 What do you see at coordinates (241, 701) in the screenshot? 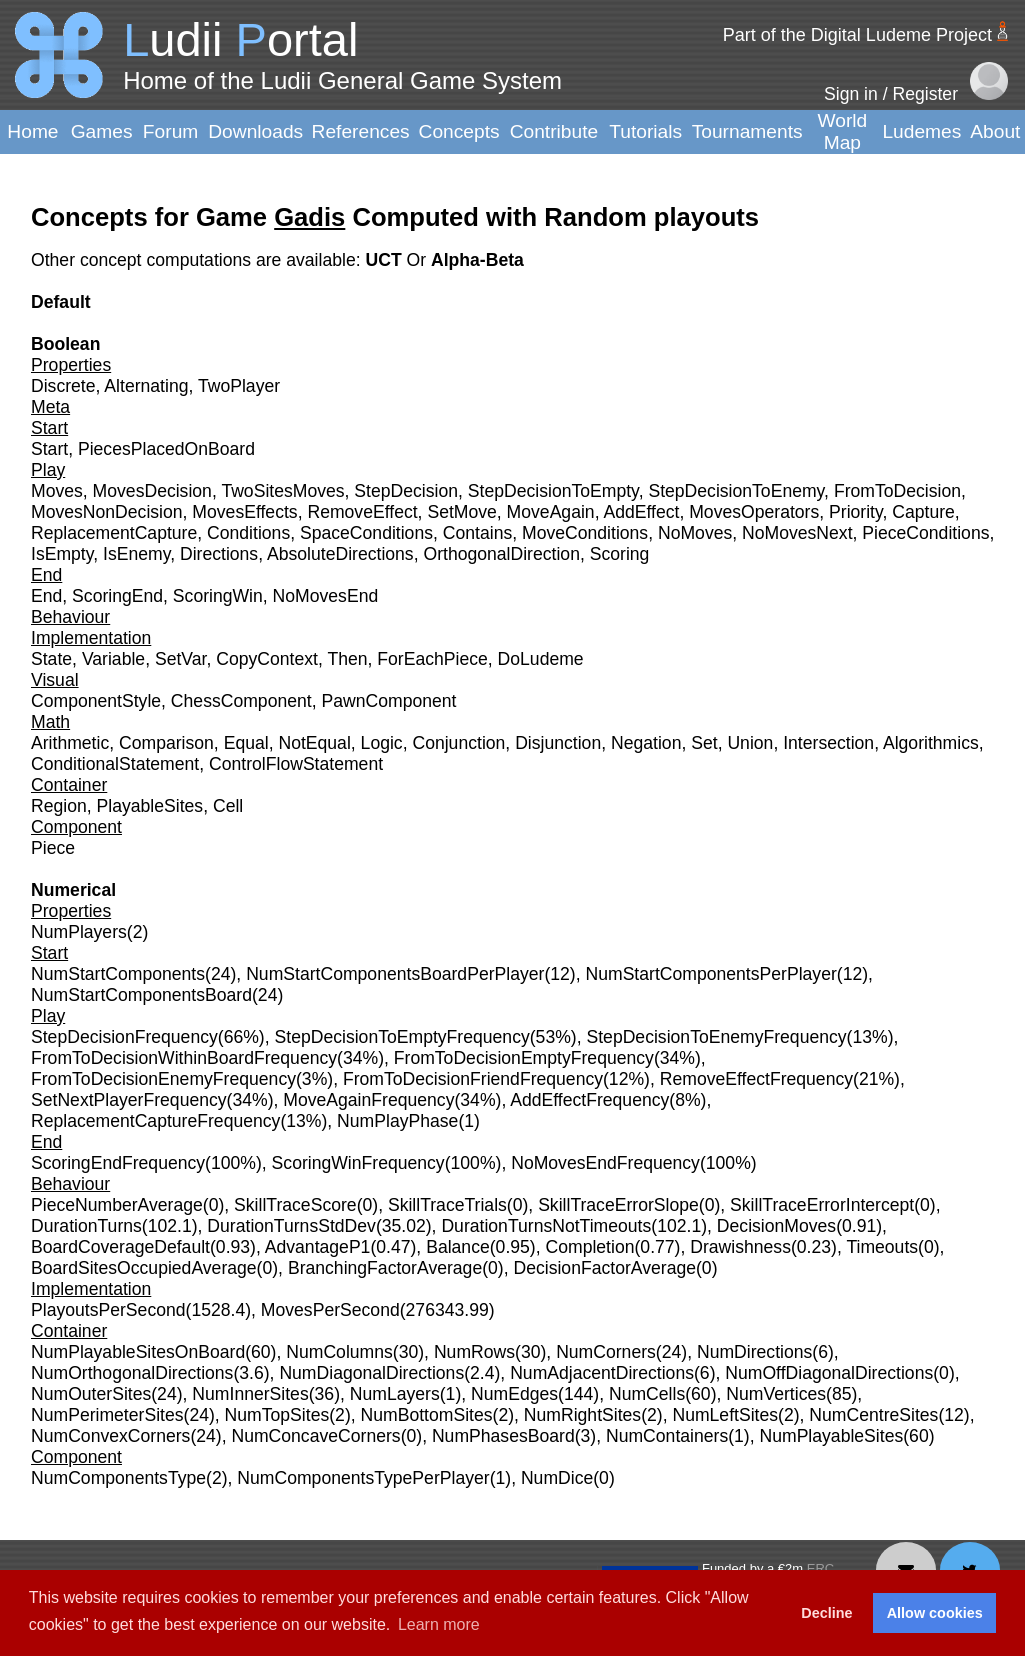
I see `ChessComponent` at bounding box center [241, 701].